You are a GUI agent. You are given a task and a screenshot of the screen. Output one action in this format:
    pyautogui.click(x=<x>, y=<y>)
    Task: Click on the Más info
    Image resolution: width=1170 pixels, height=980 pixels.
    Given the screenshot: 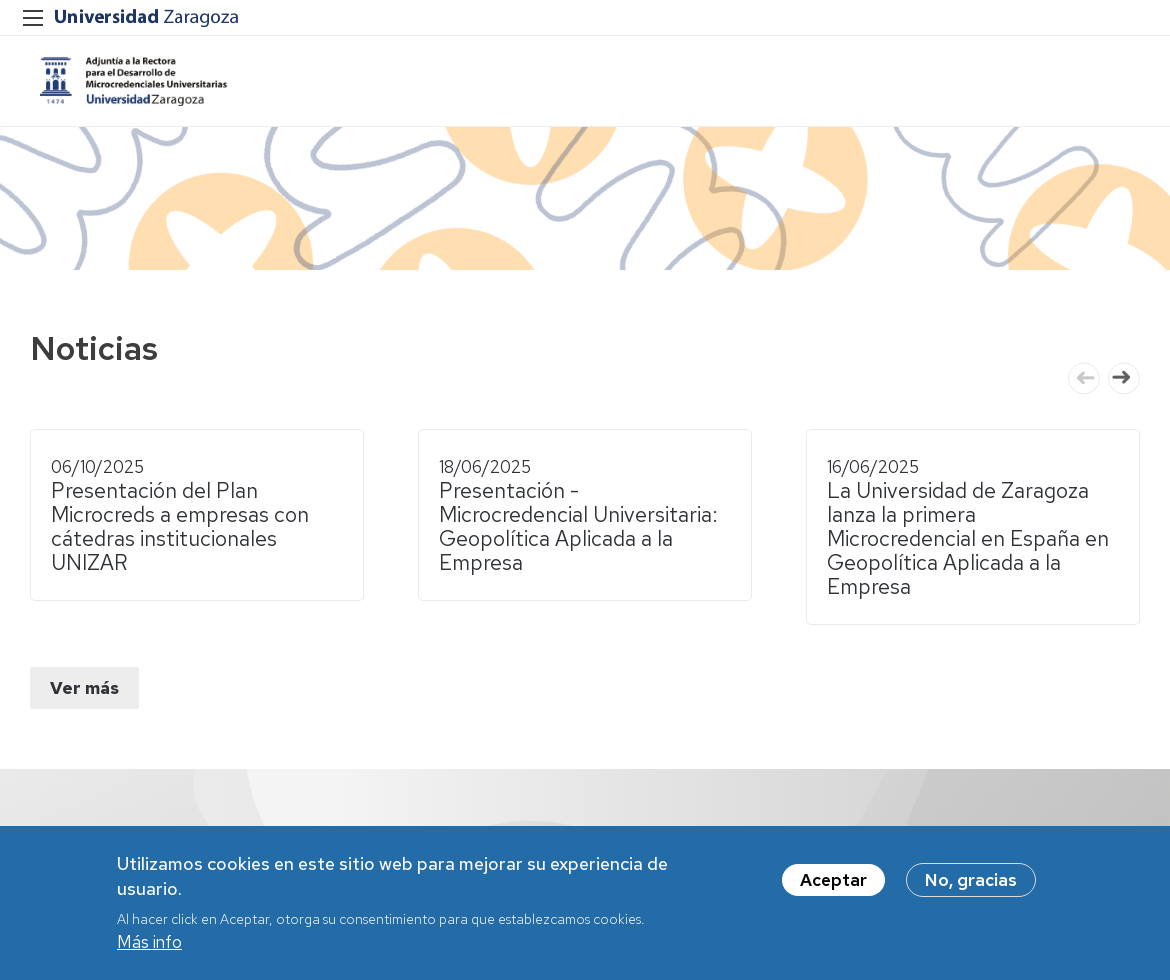 What is the action you would take?
    pyautogui.click(x=149, y=942)
    